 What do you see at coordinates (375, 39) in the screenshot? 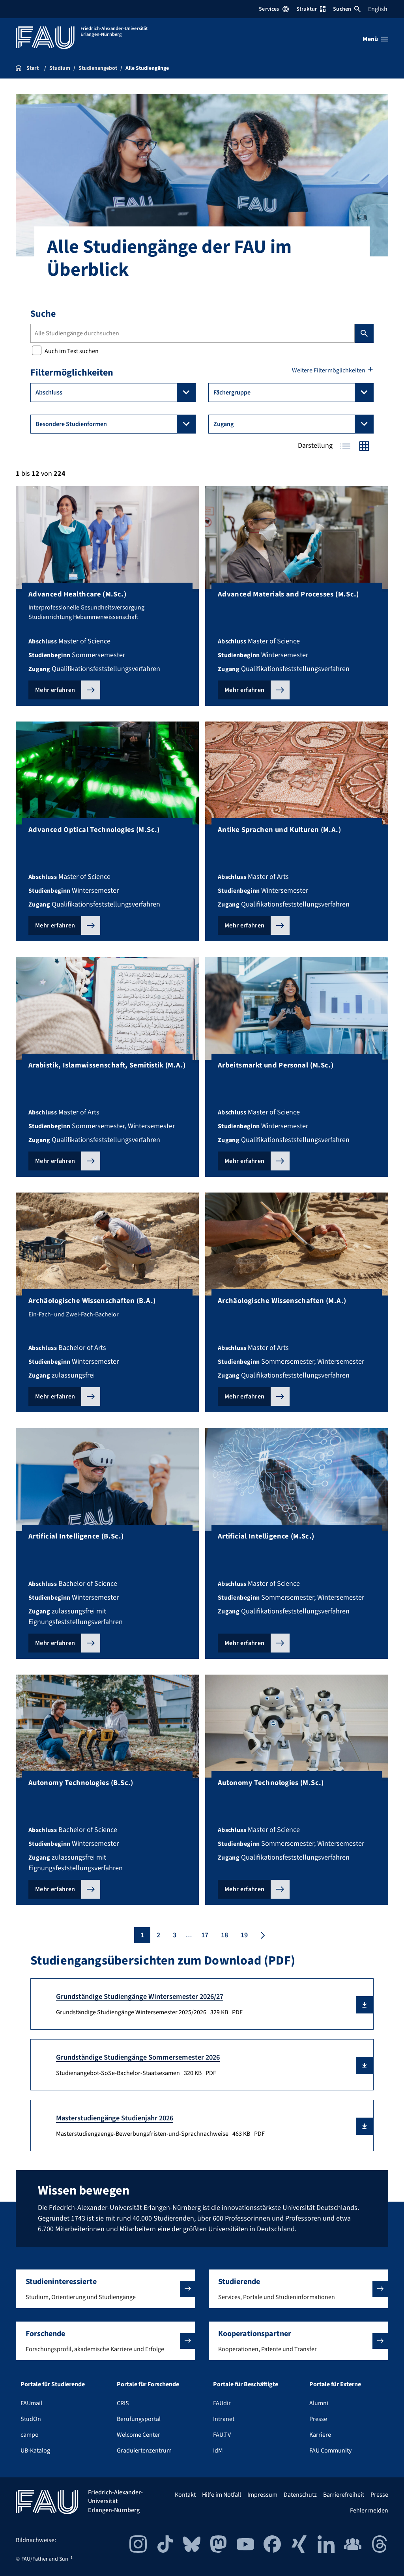
I see `[Menü öffnen]` at bounding box center [375, 39].